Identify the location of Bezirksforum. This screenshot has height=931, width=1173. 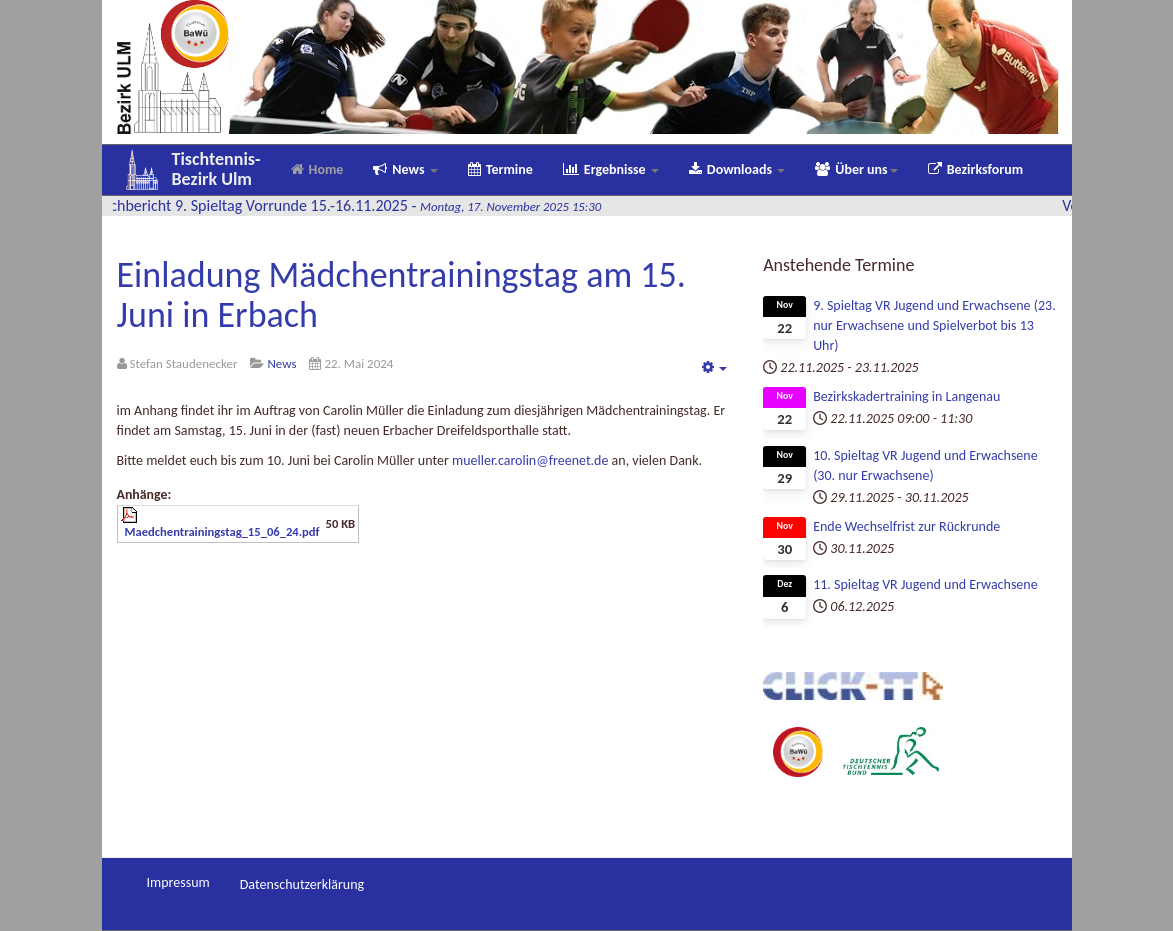
(975, 169).